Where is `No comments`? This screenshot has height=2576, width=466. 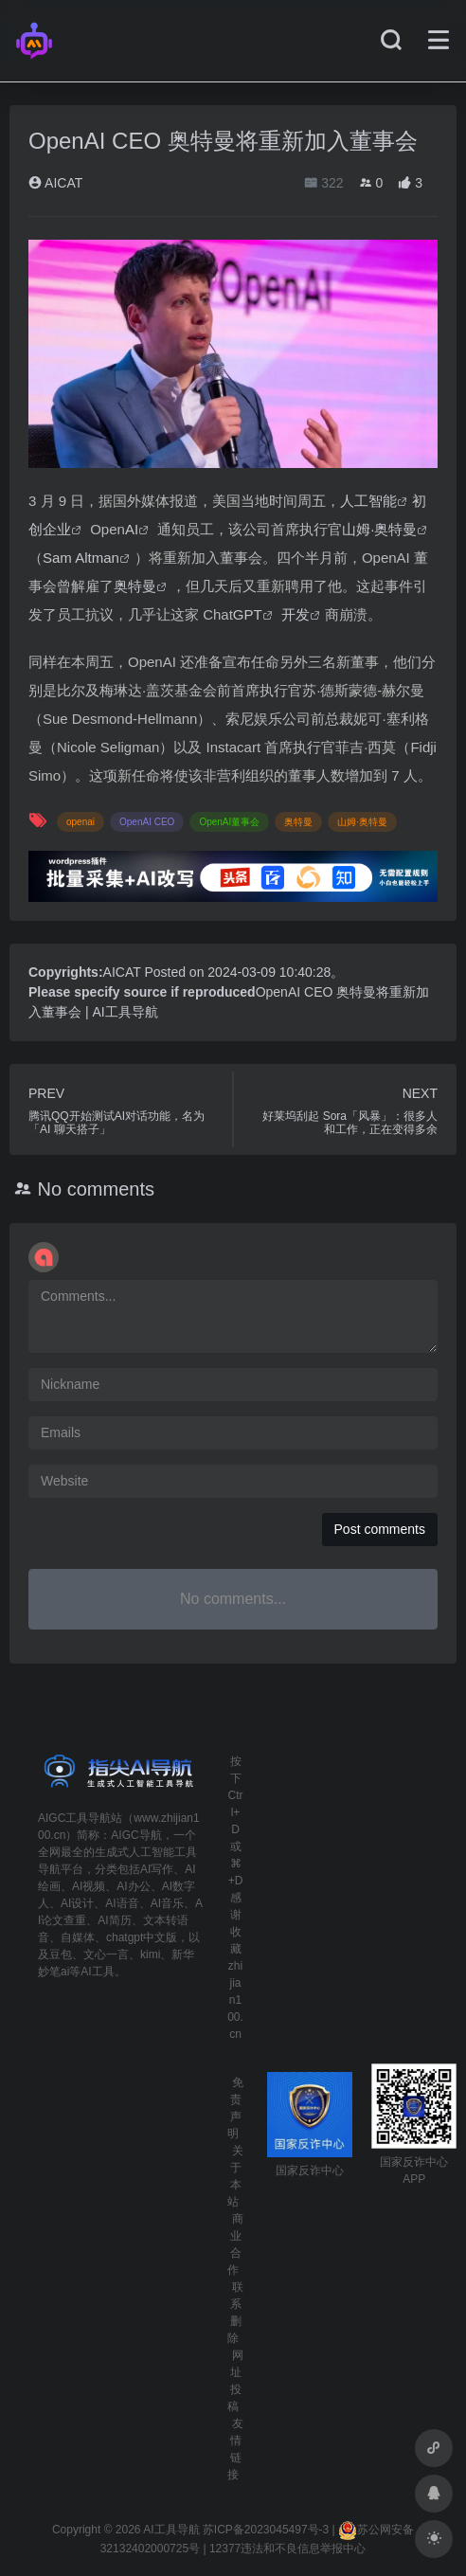
No comments is located at coordinates (96, 1189).